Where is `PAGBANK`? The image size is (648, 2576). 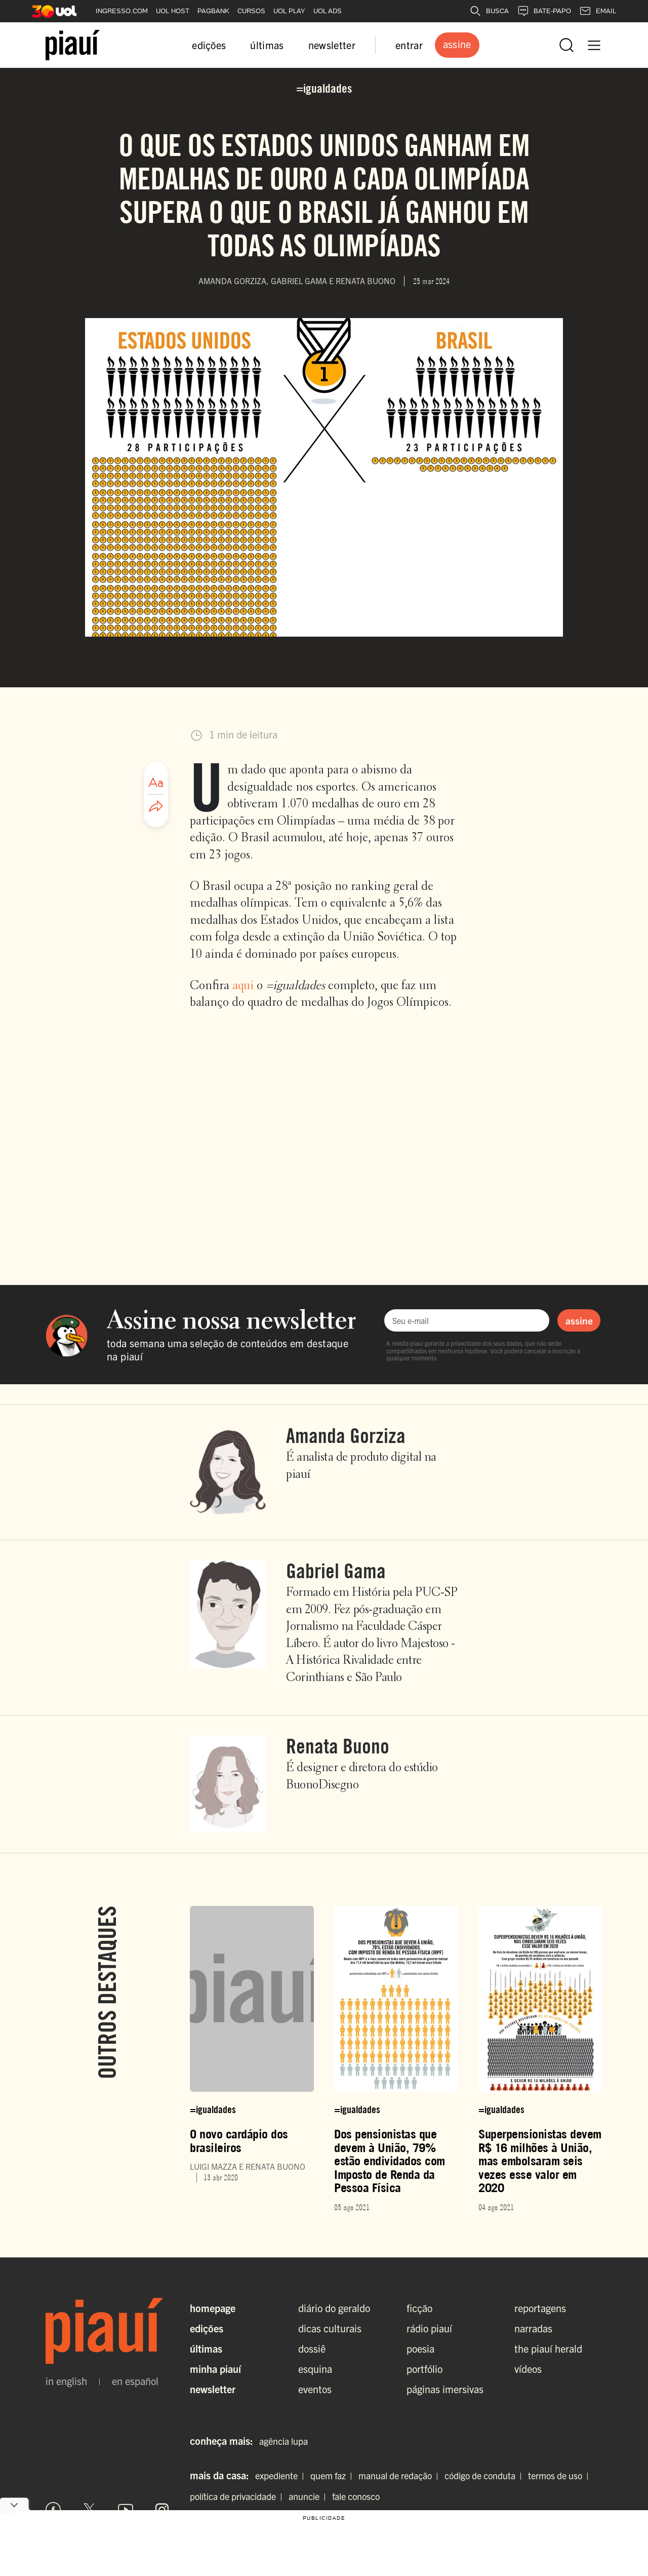 PAGBANK is located at coordinates (213, 11).